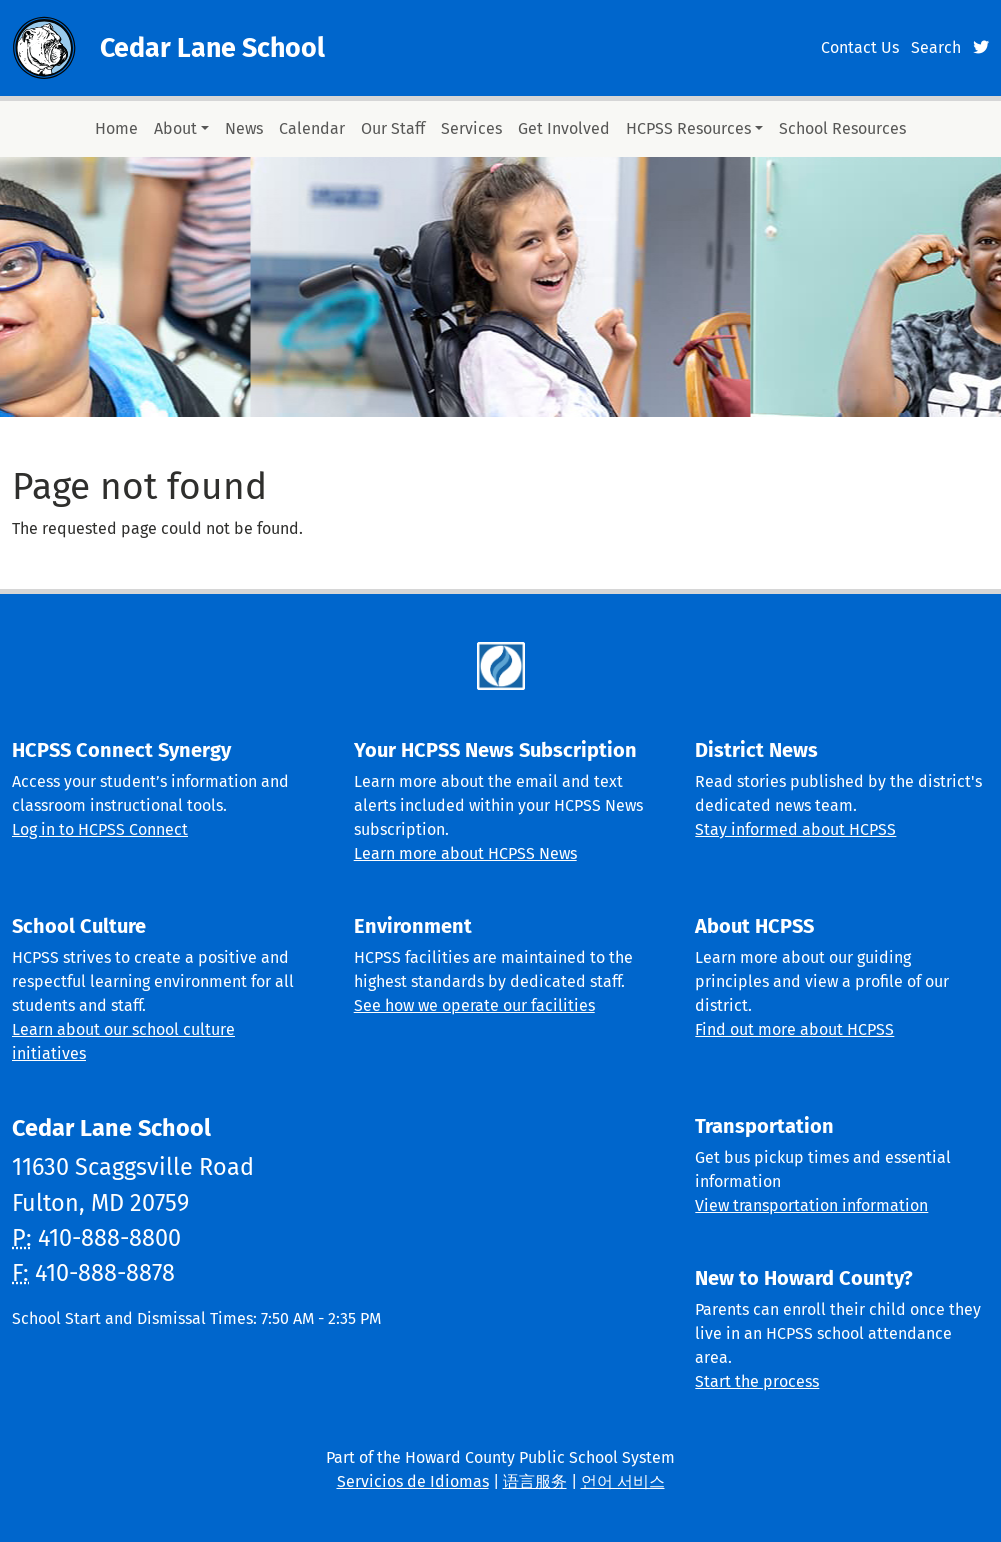 The image size is (1001, 1542). Describe the element at coordinates (535, 1481) in the screenshot. I see `语言服务` at that location.